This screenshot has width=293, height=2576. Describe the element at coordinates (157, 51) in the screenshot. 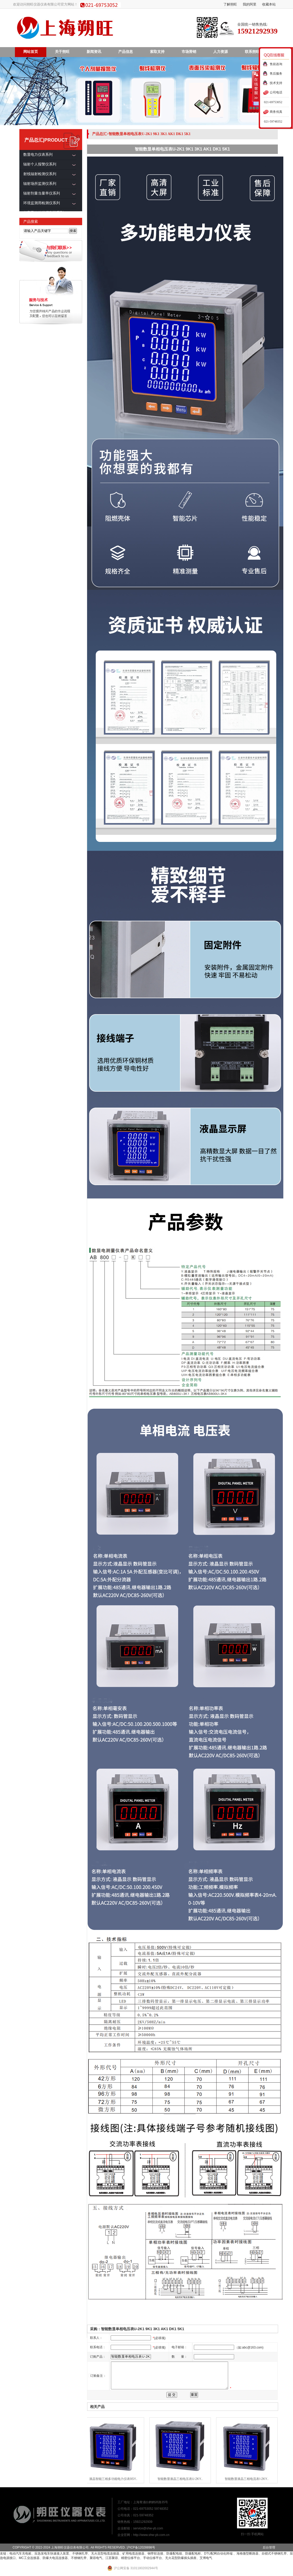

I see `索取支持` at that location.